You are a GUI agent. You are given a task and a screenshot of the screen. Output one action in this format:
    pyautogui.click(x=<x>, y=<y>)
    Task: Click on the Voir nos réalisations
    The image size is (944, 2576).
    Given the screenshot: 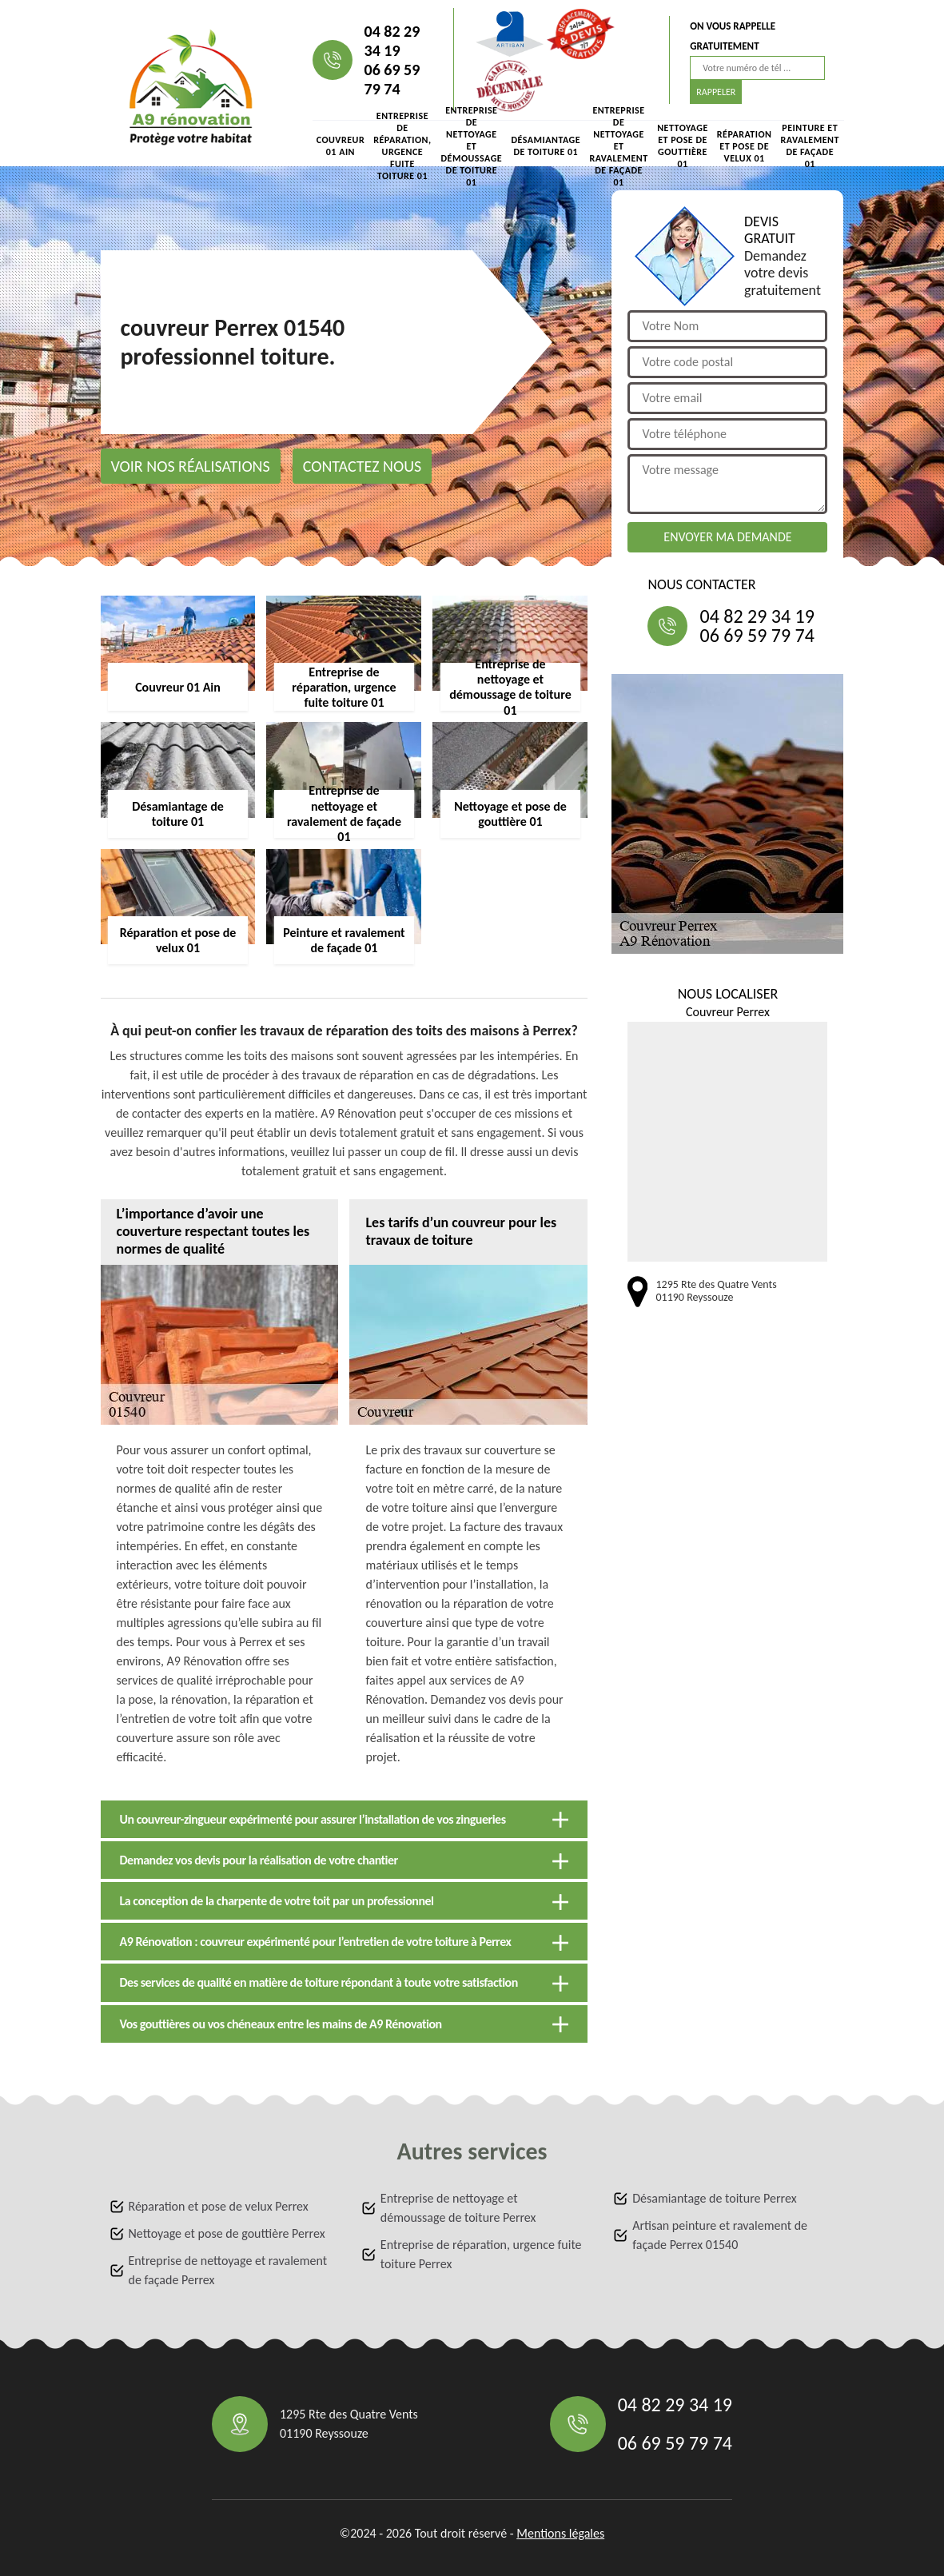 What is the action you would take?
    pyautogui.click(x=190, y=466)
    